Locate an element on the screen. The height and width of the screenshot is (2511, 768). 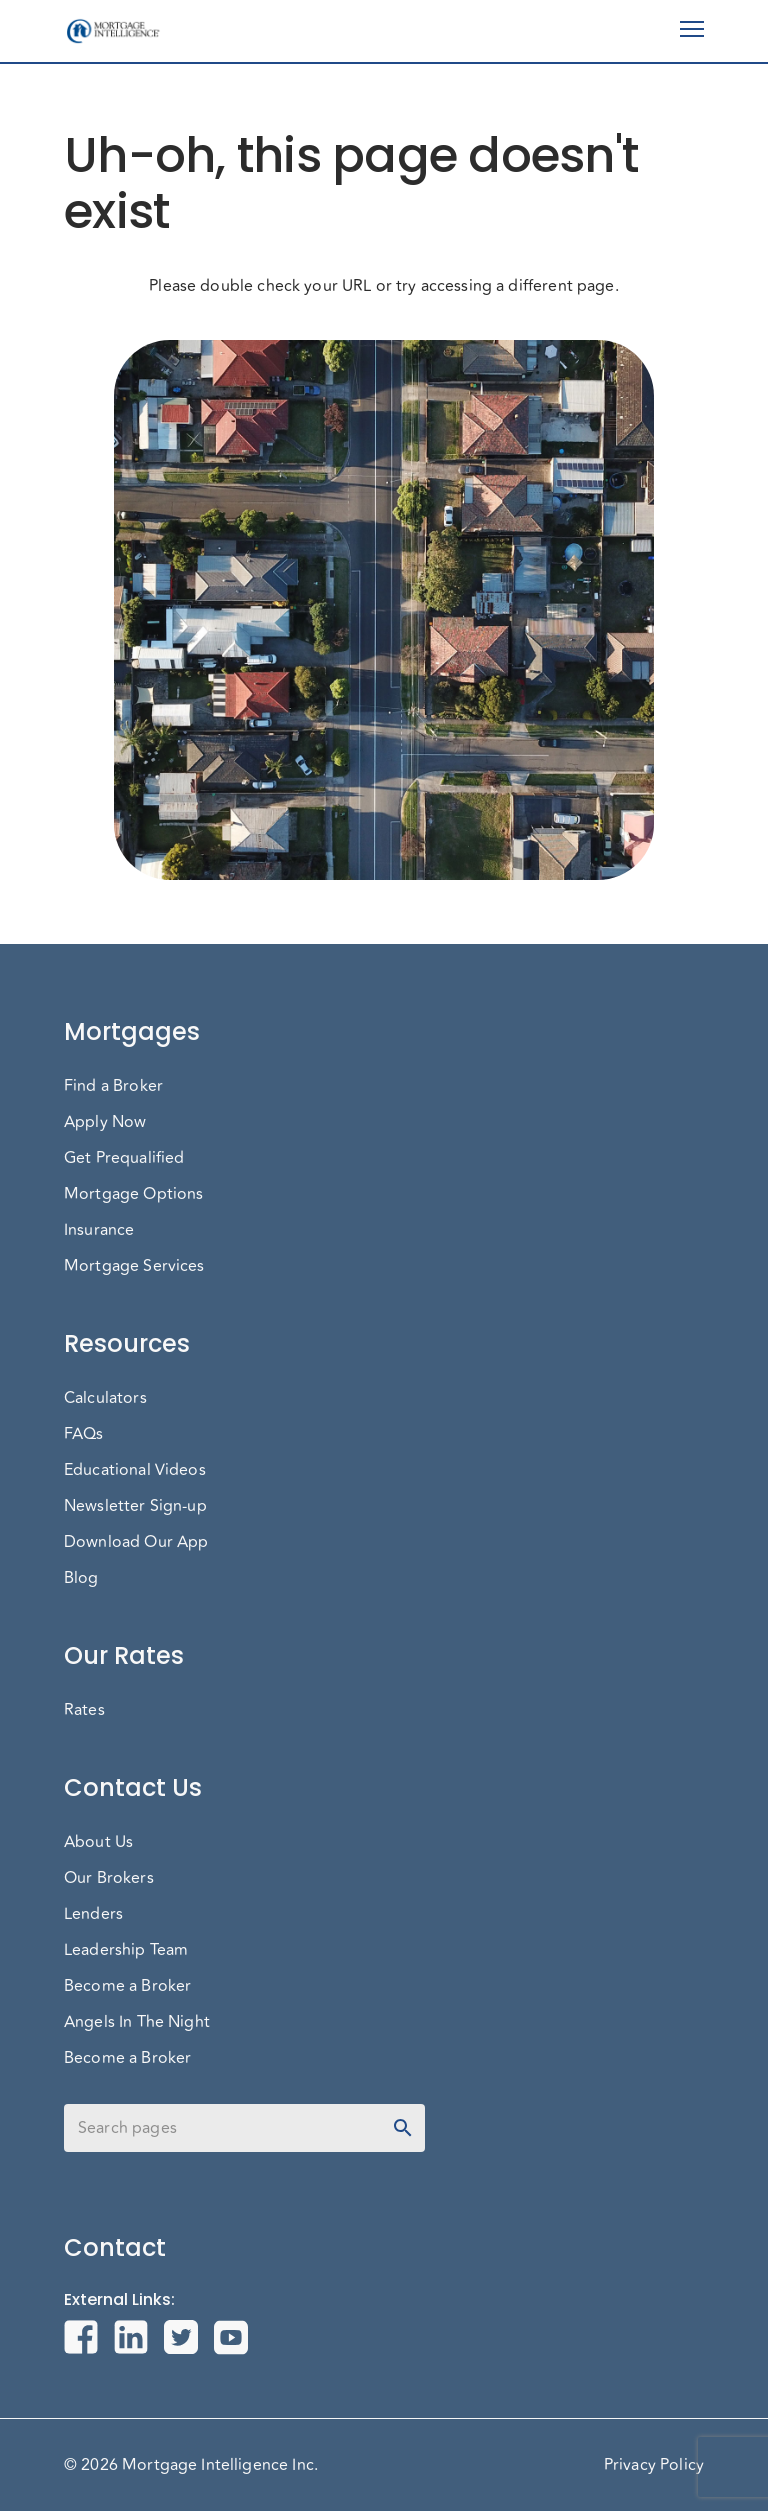
Become a Broker is located at coordinates (127, 1986).